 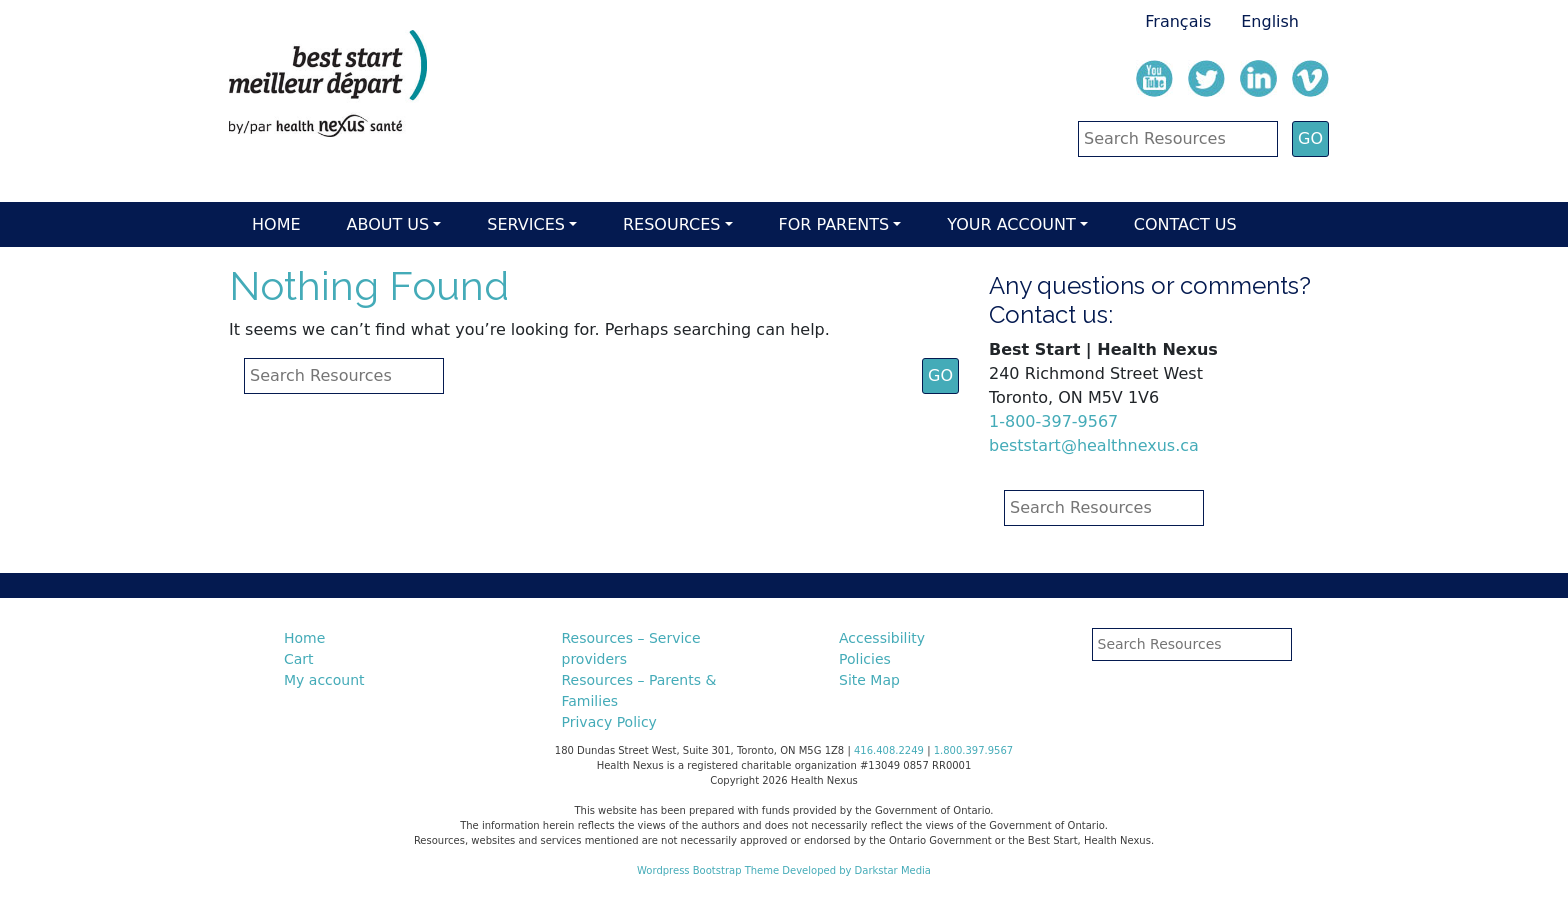 I want to click on Home, so click(x=276, y=224).